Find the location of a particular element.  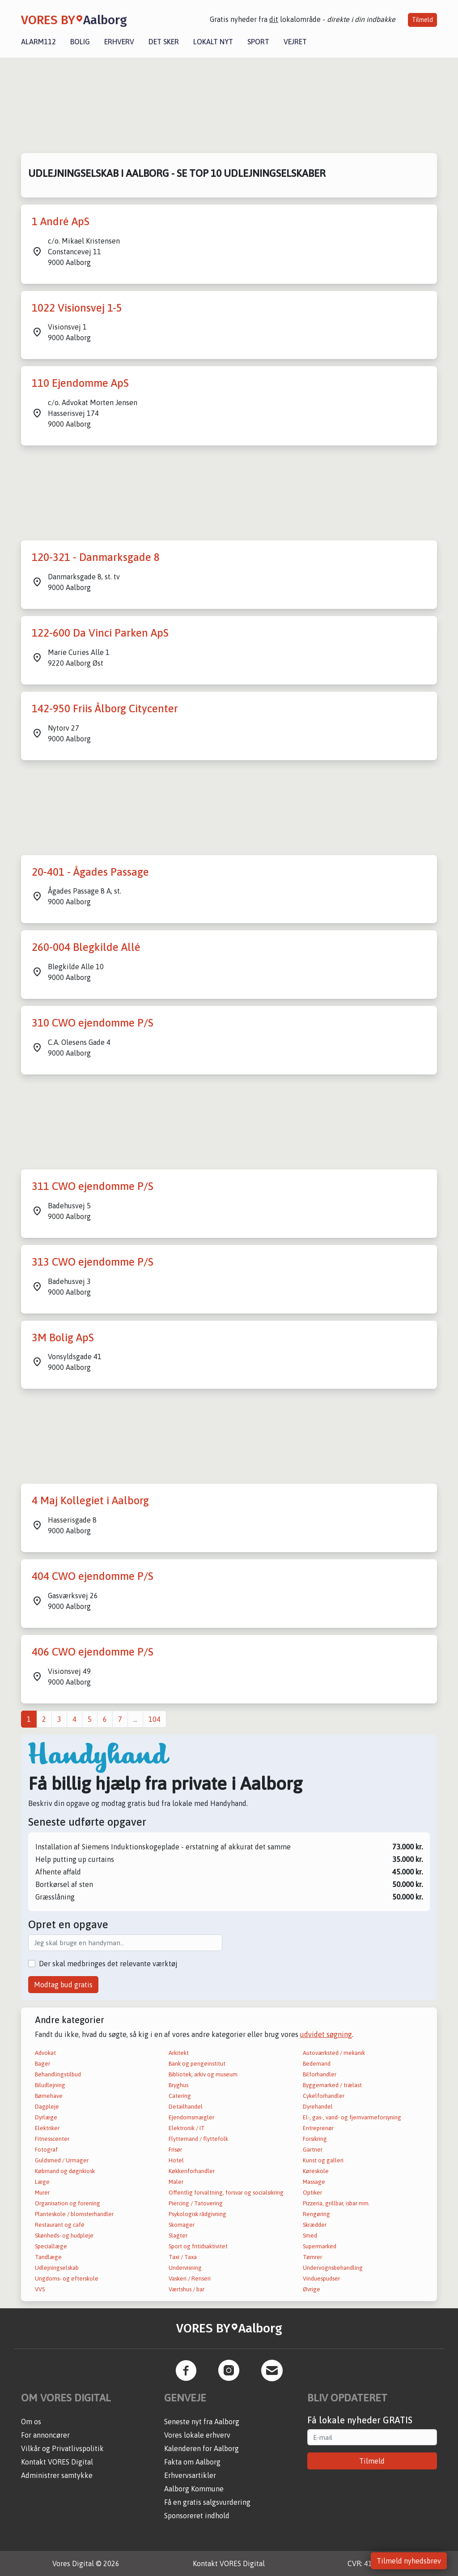

Maler is located at coordinates (176, 2181).